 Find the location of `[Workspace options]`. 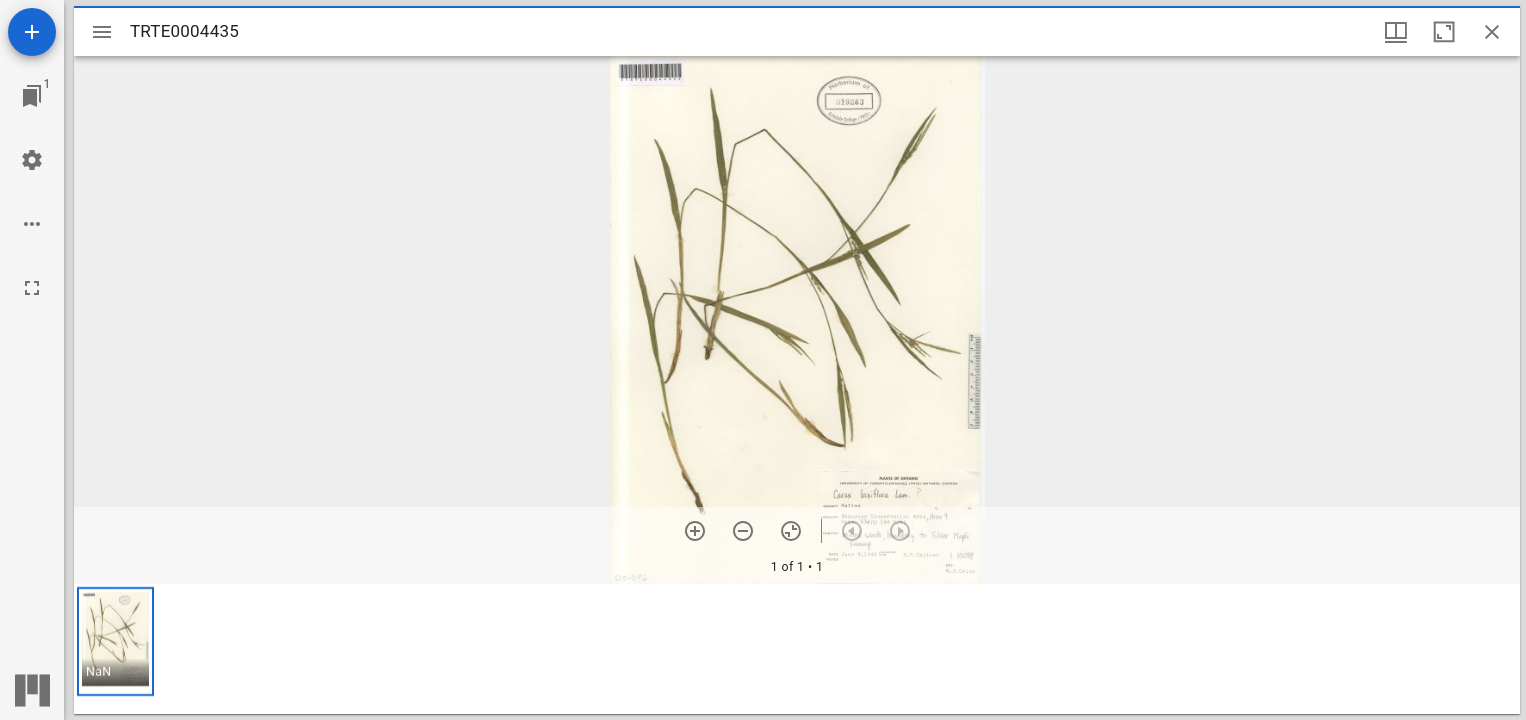

[Workspace options] is located at coordinates (32, 224).